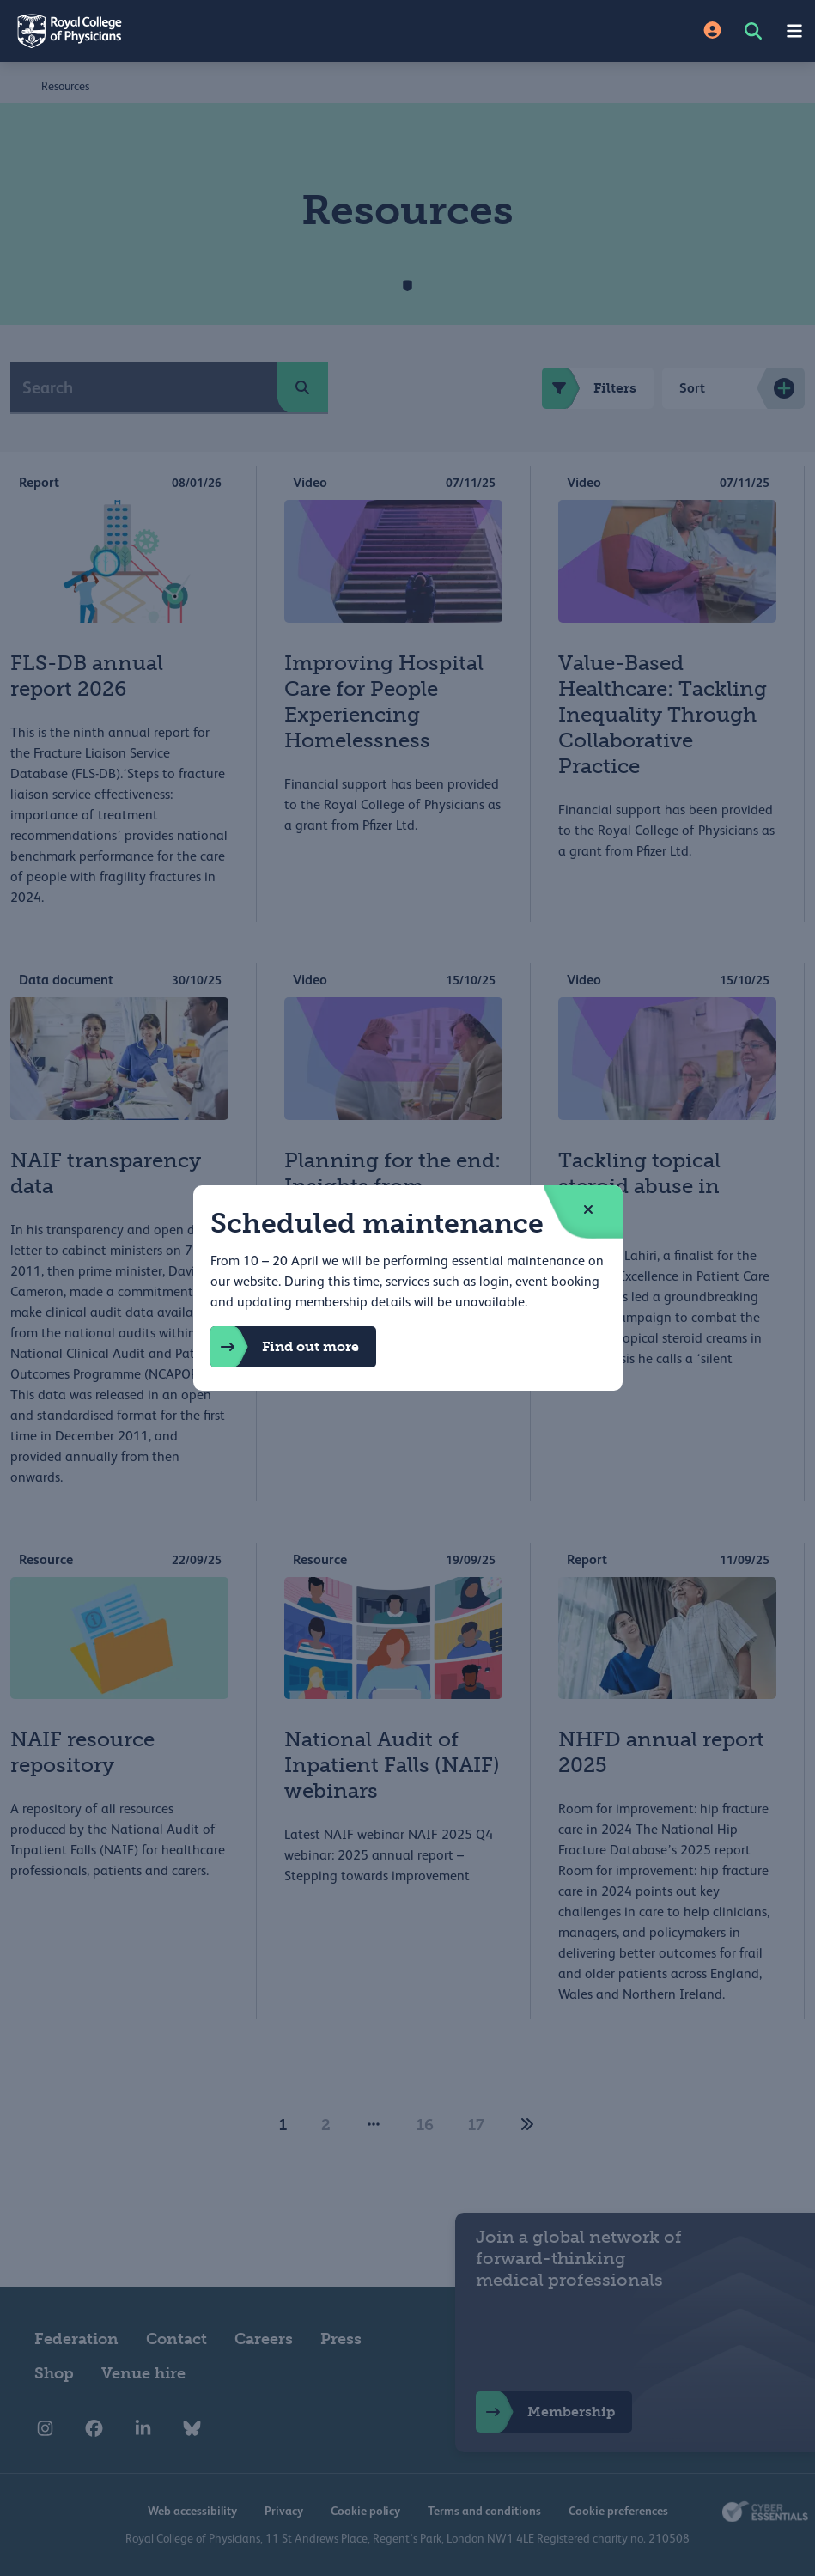 The width and height of the screenshot is (815, 2576). Describe the element at coordinates (712, 31) in the screenshot. I see `[Site Login]` at that location.